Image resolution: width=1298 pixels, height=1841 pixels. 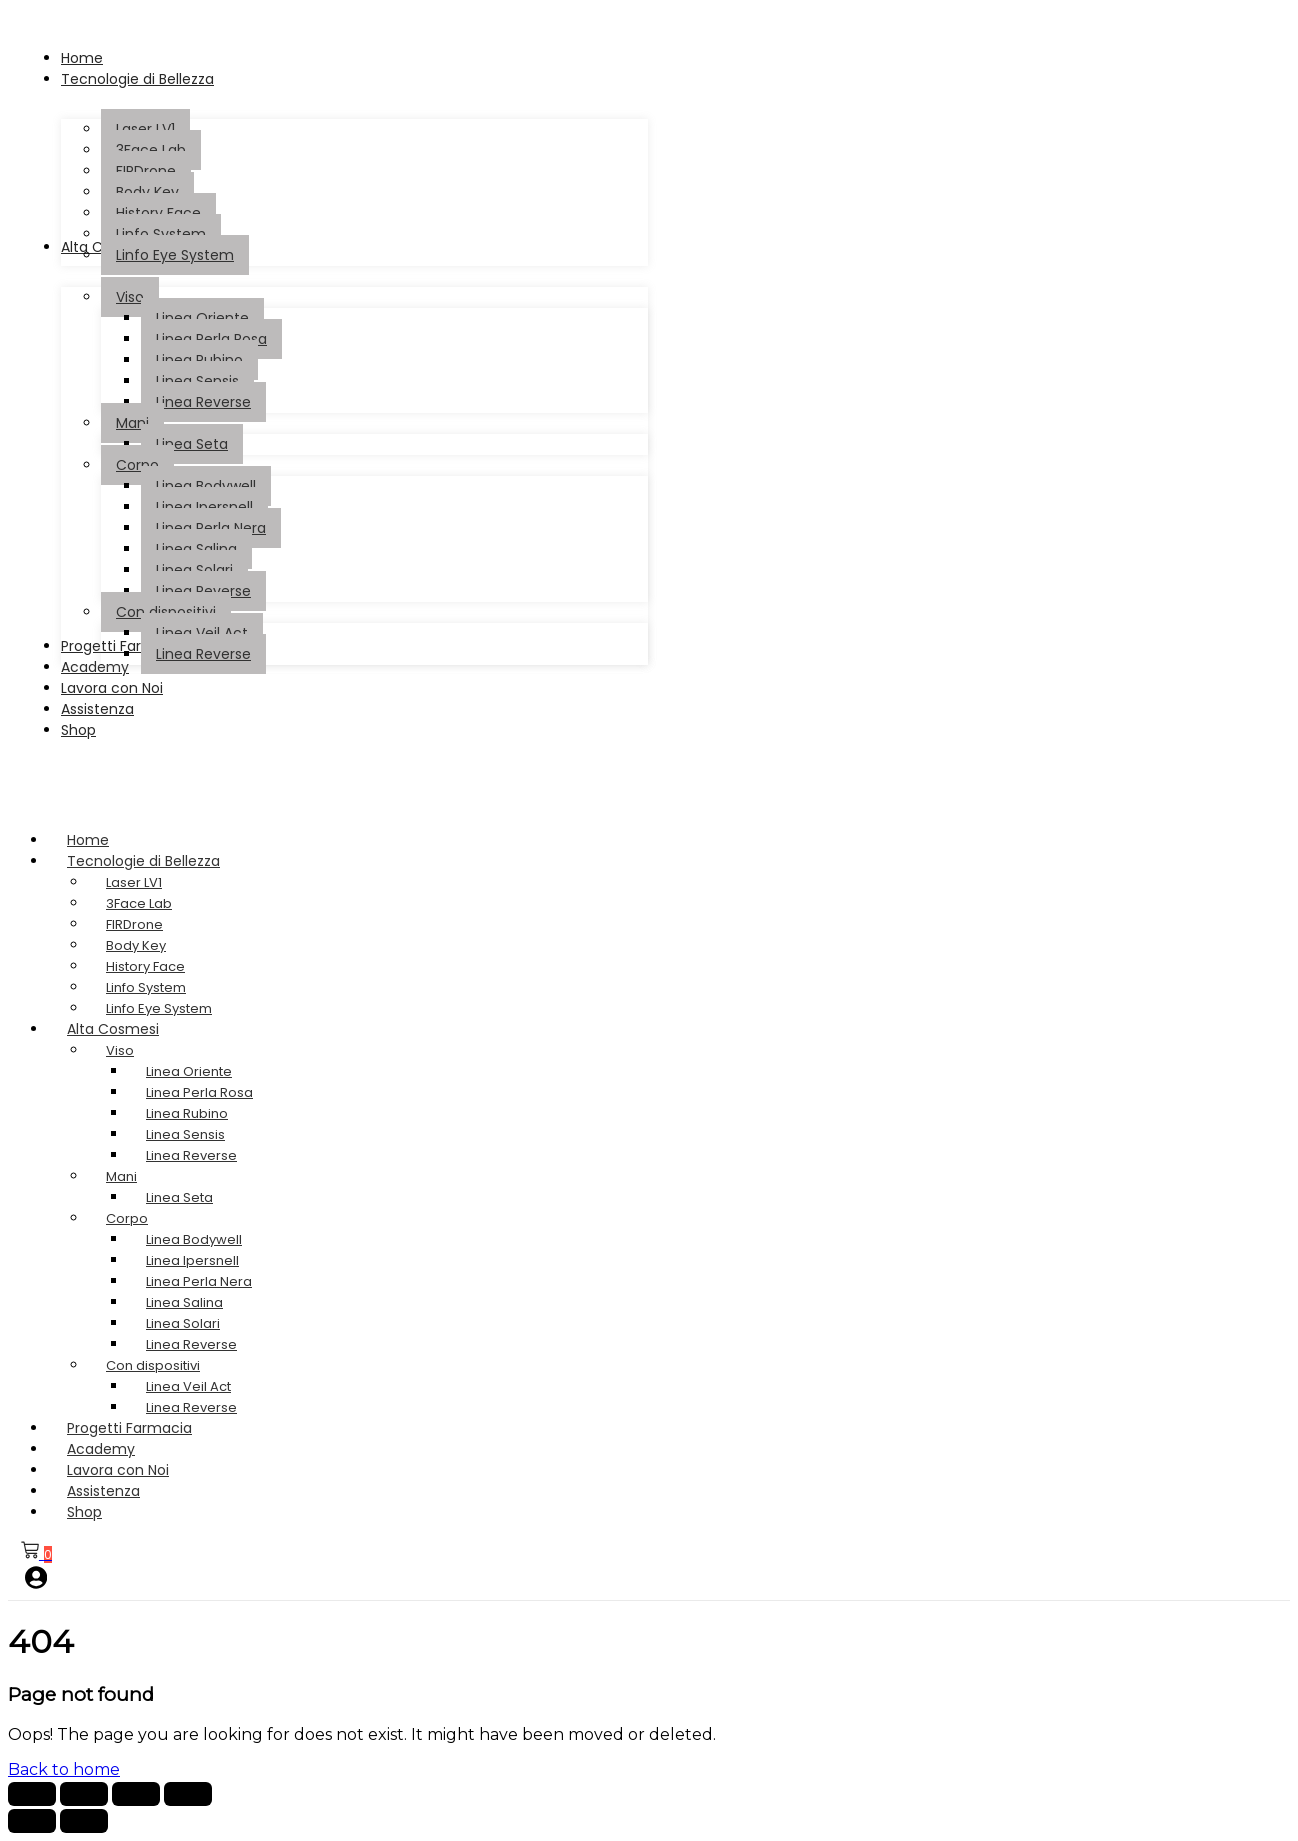 I want to click on Linea Veil Act, so click(x=188, y=1386).